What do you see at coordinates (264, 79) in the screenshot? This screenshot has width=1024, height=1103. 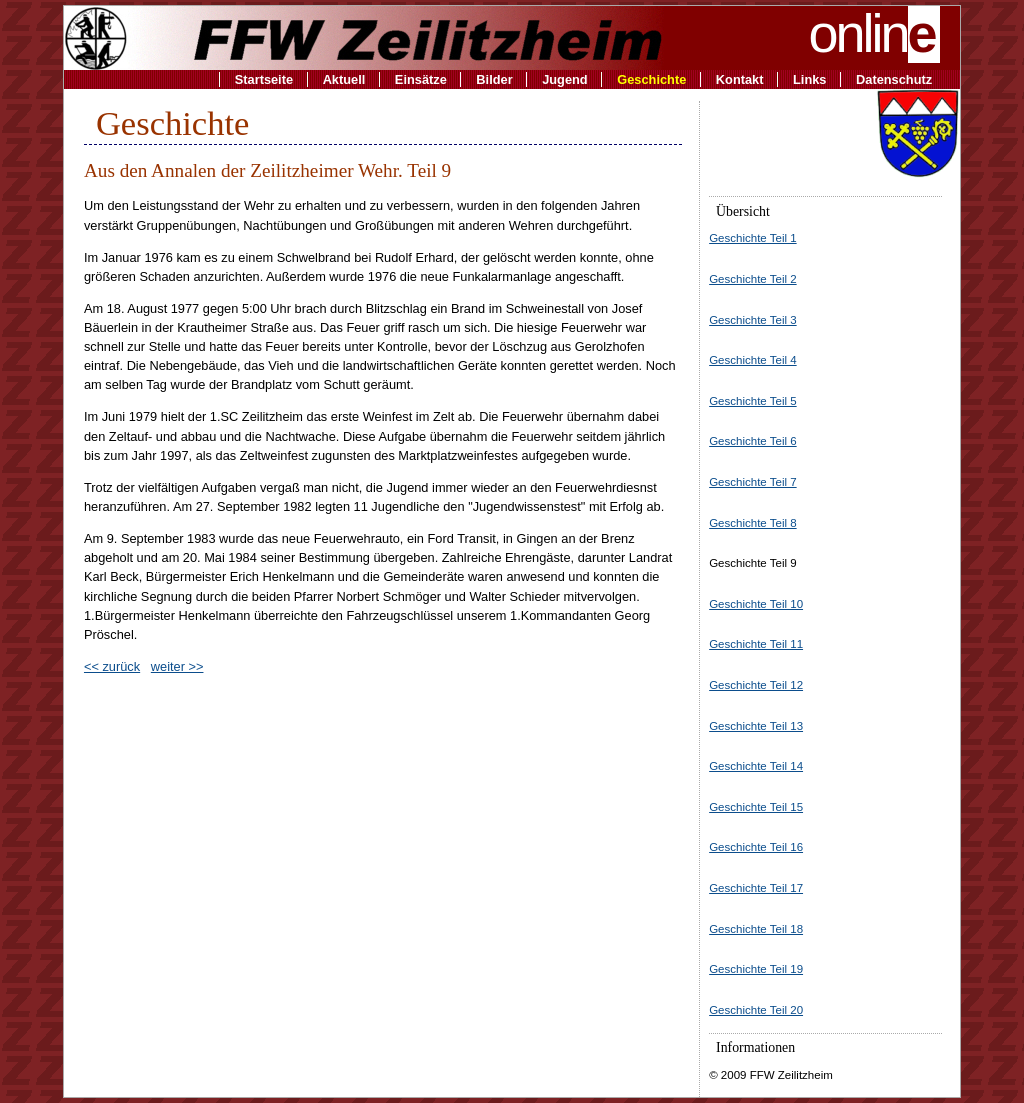 I see `Startseite` at bounding box center [264, 79].